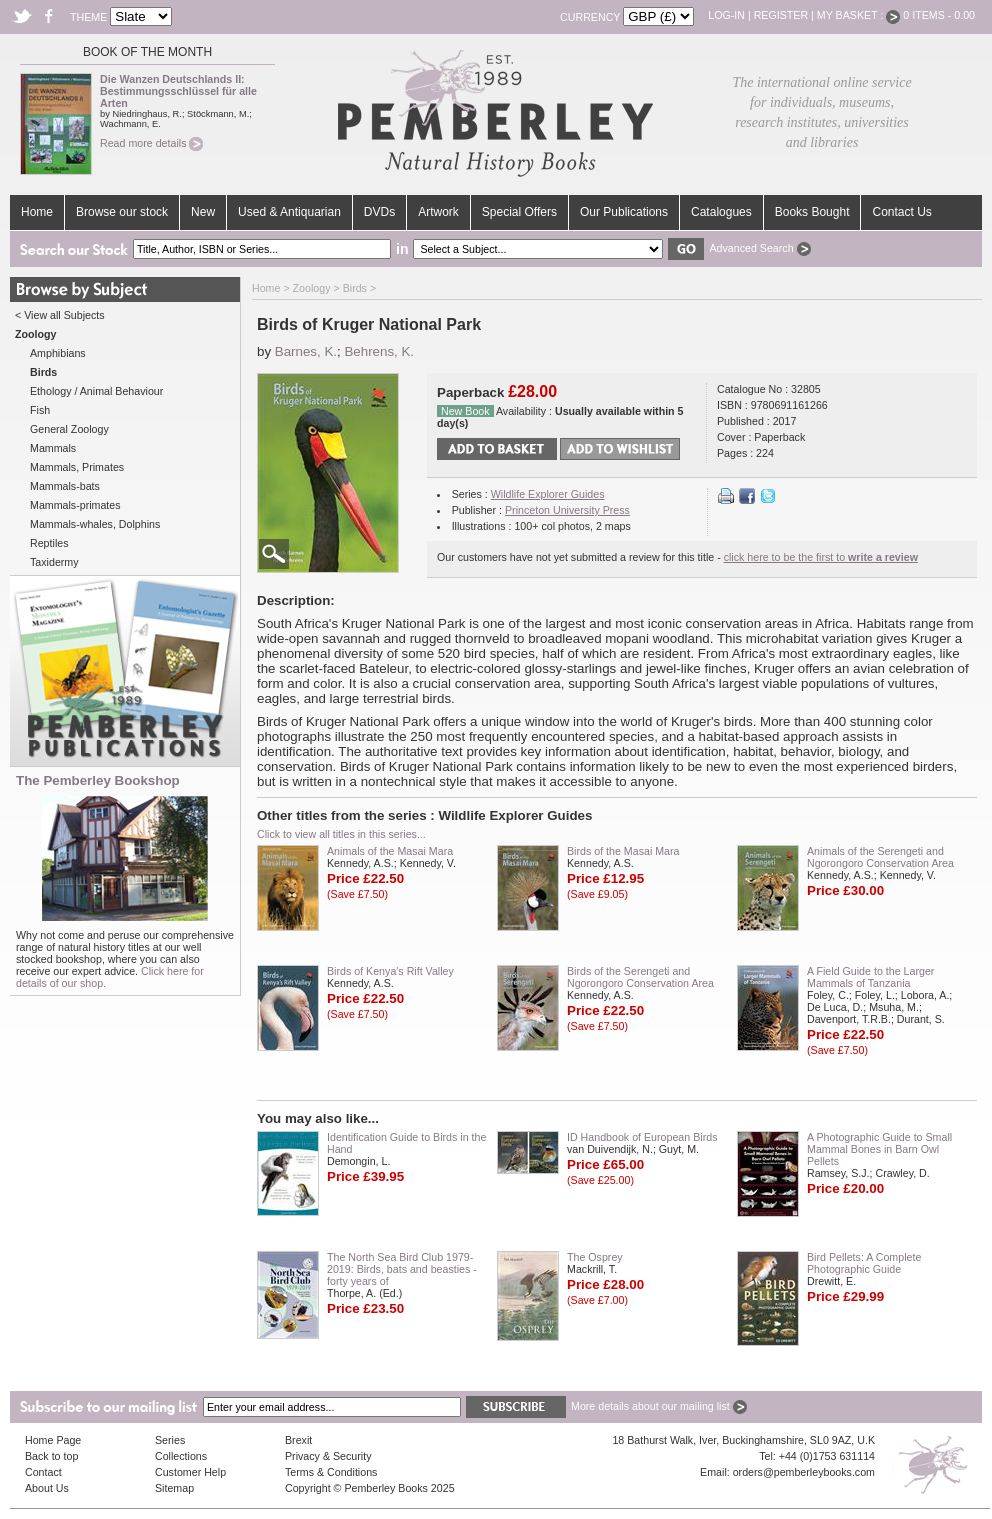  I want to click on New, so click(203, 212).